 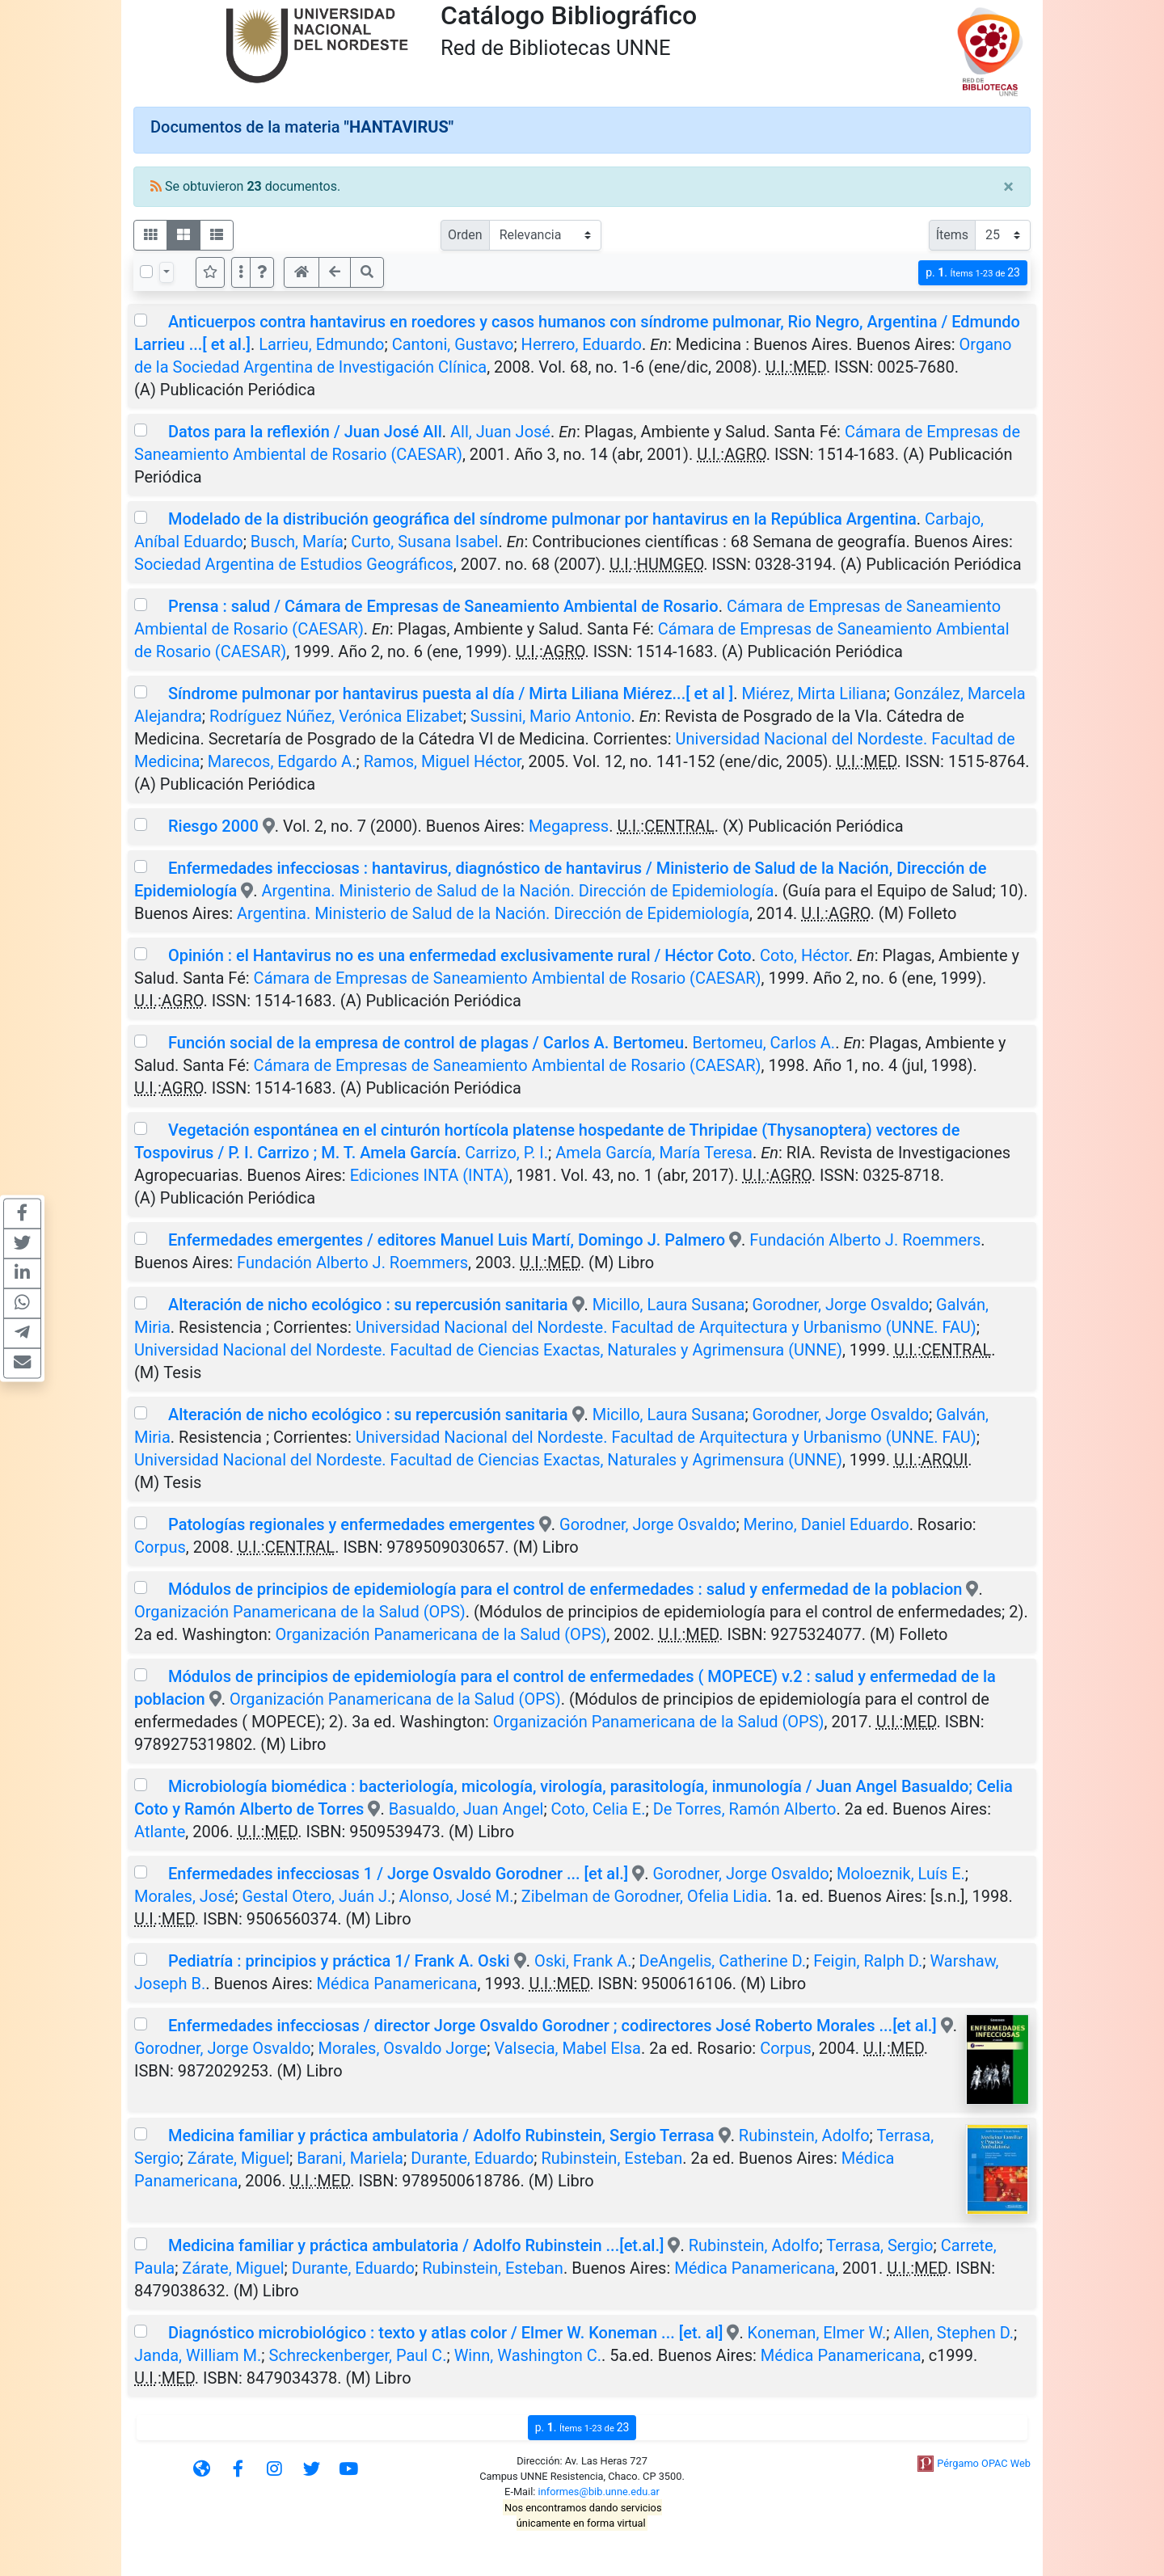 I want to click on Gestal Otero, Juán J., so click(x=316, y=1896).